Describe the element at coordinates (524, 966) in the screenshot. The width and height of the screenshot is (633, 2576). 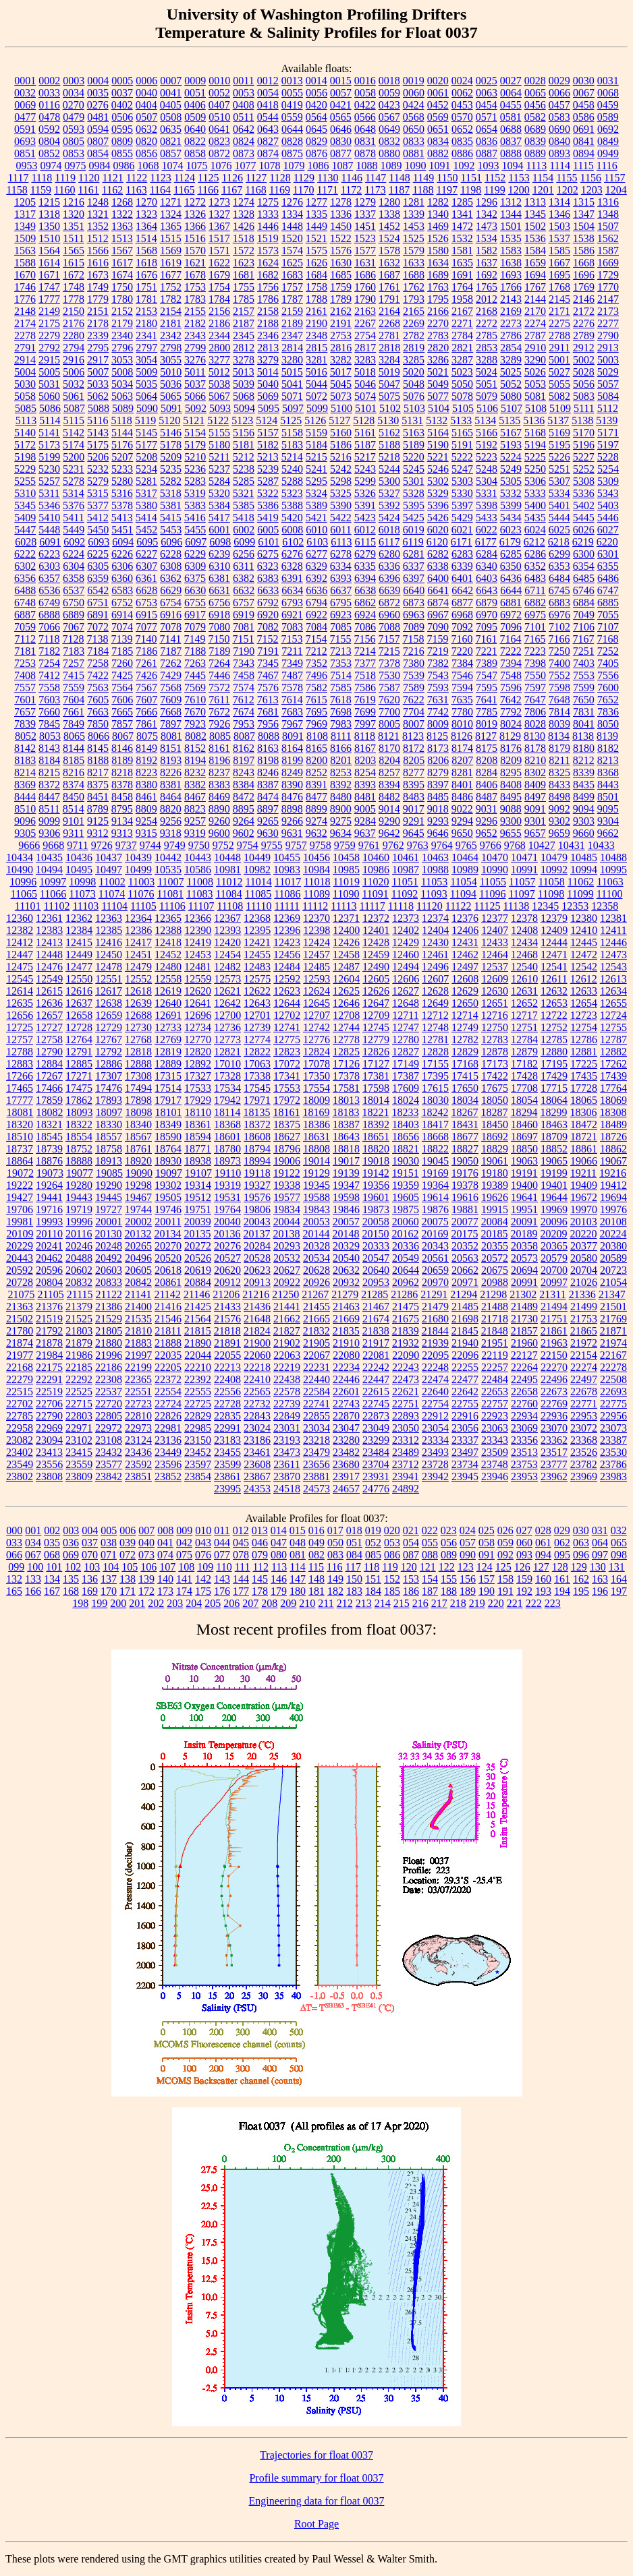
I see `12540` at that location.